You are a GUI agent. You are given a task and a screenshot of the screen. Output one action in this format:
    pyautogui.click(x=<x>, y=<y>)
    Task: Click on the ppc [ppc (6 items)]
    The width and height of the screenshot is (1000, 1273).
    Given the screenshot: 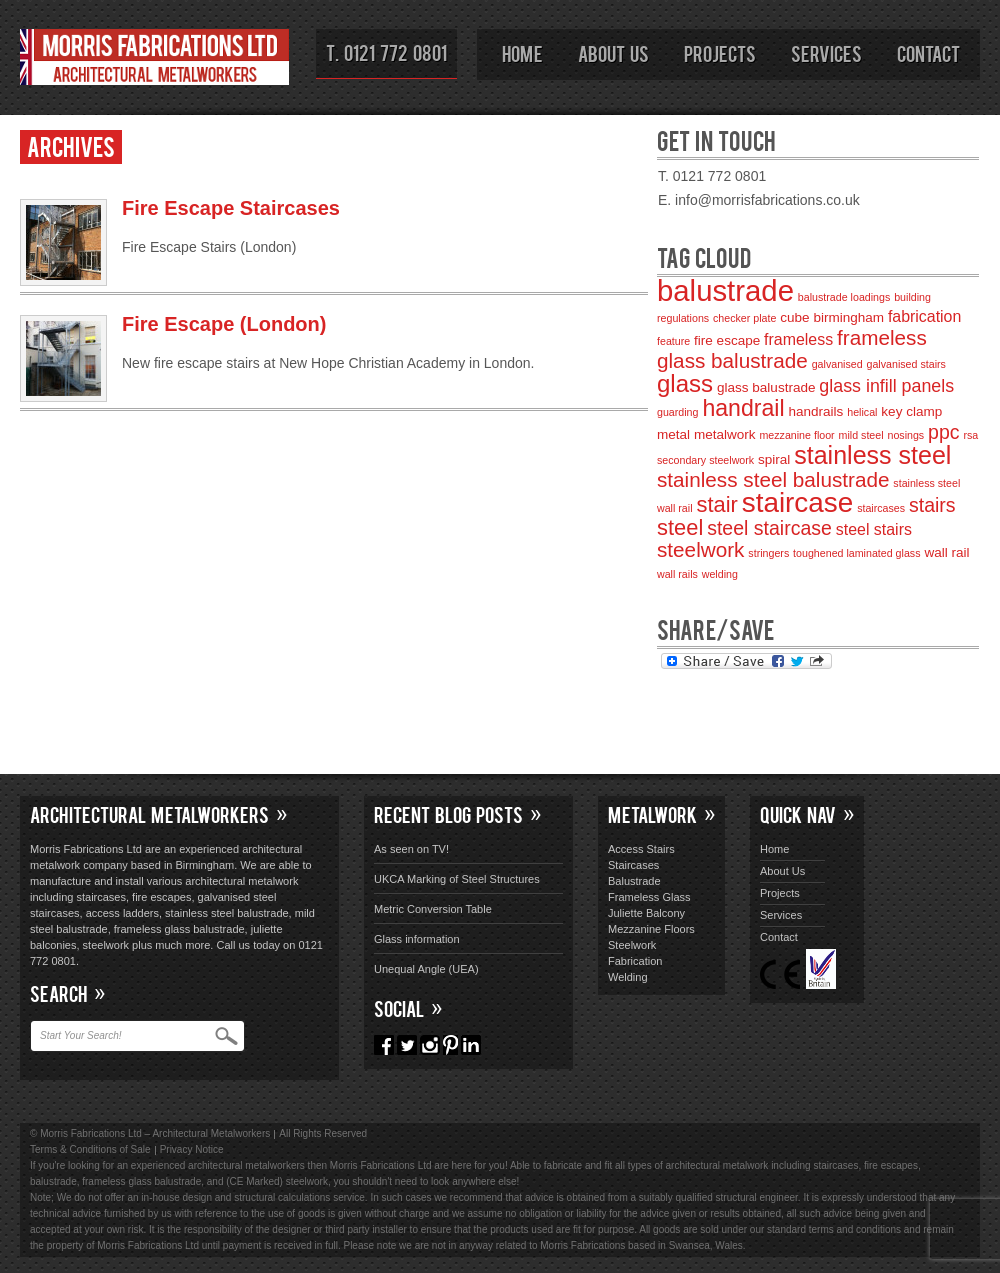 What is the action you would take?
    pyautogui.click(x=943, y=432)
    